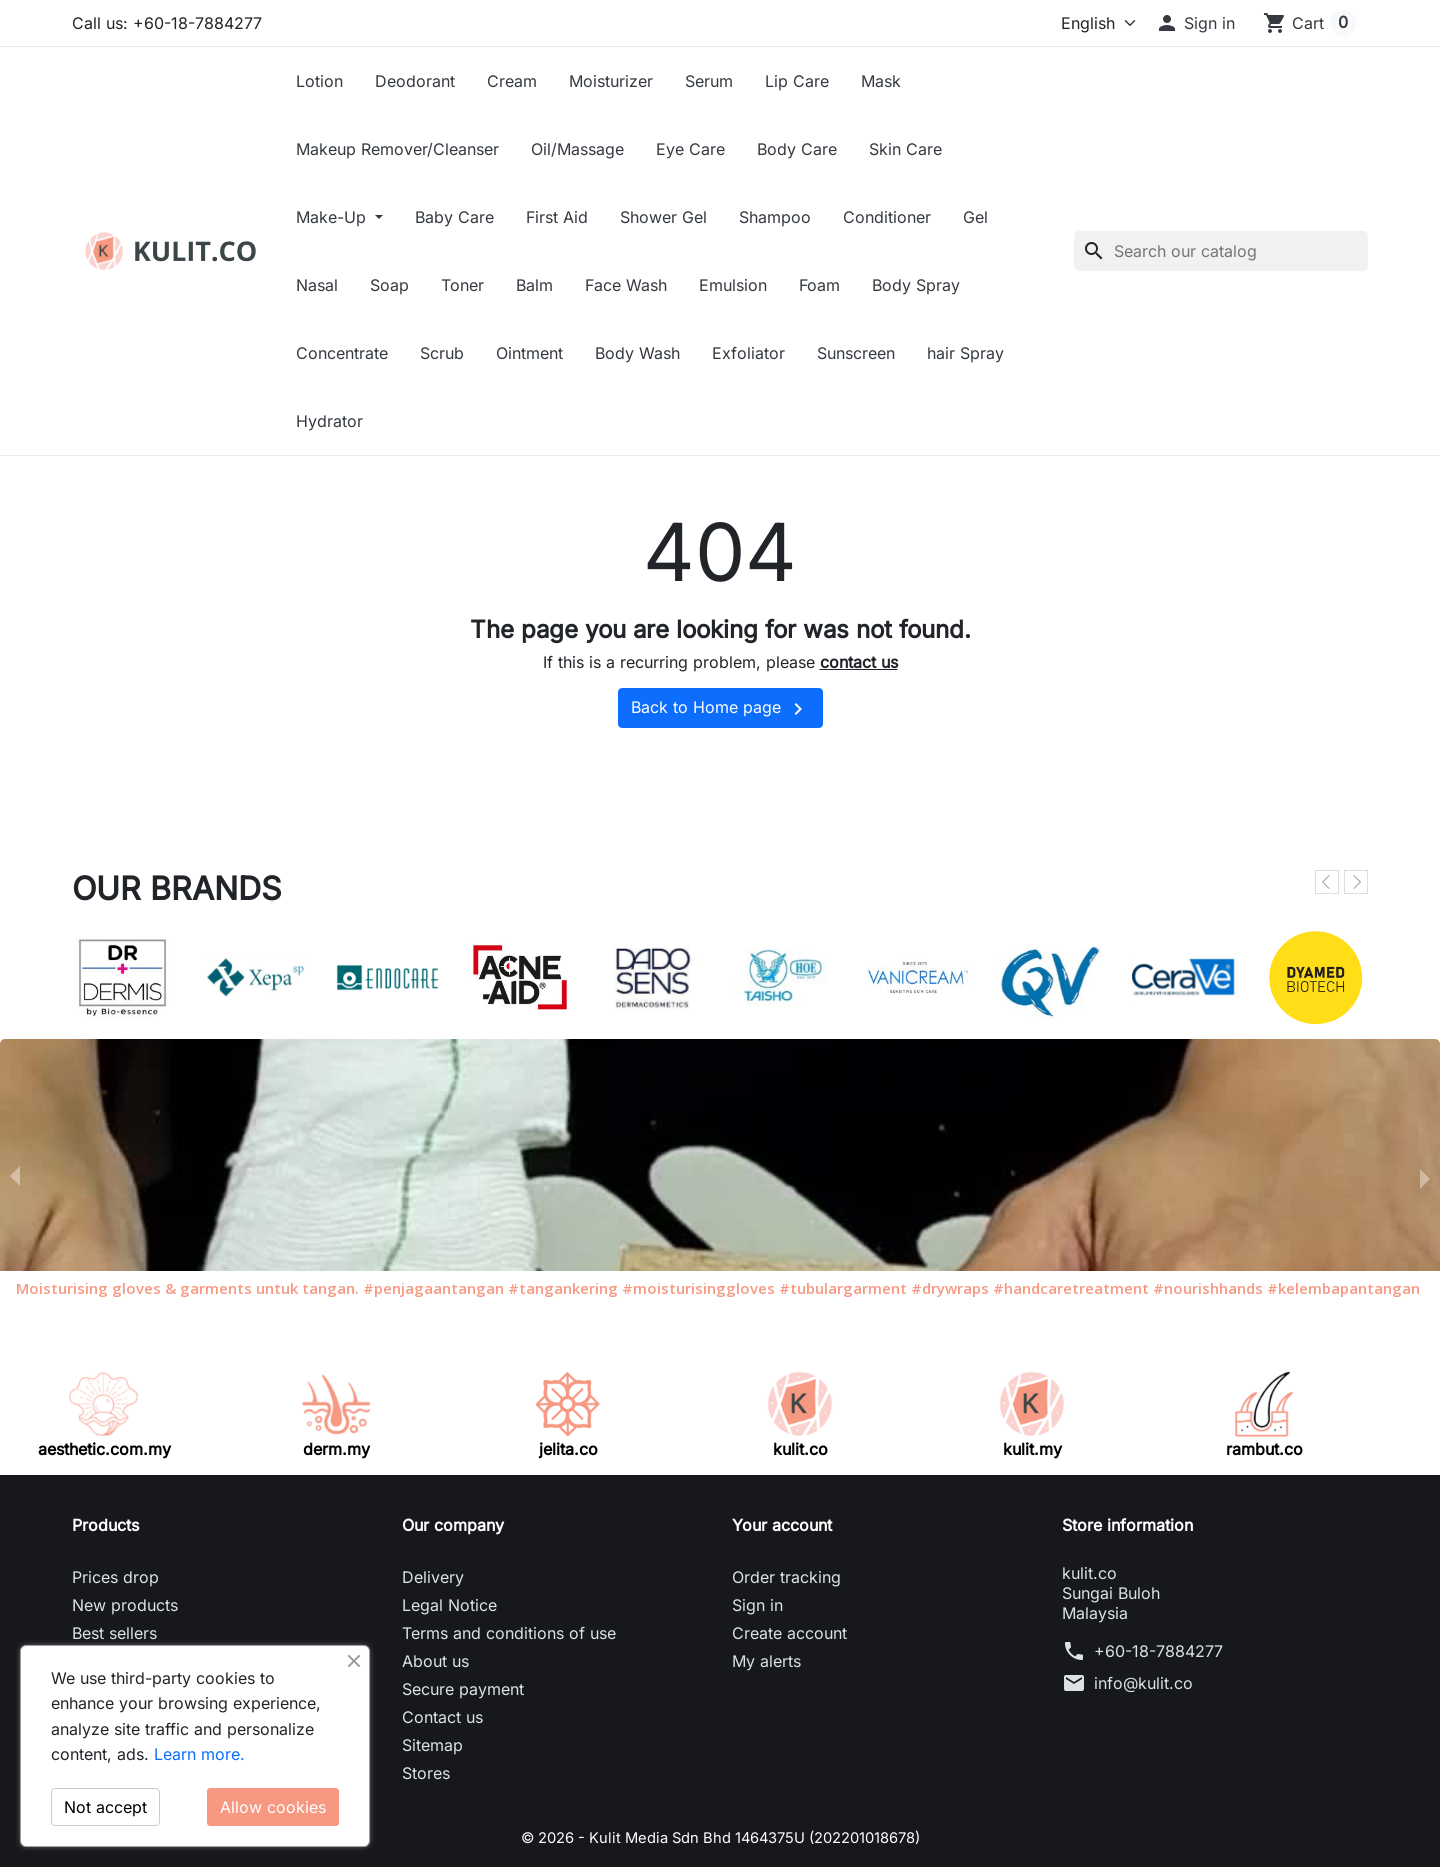  Describe the element at coordinates (709, 81) in the screenshot. I see `Serum` at that location.